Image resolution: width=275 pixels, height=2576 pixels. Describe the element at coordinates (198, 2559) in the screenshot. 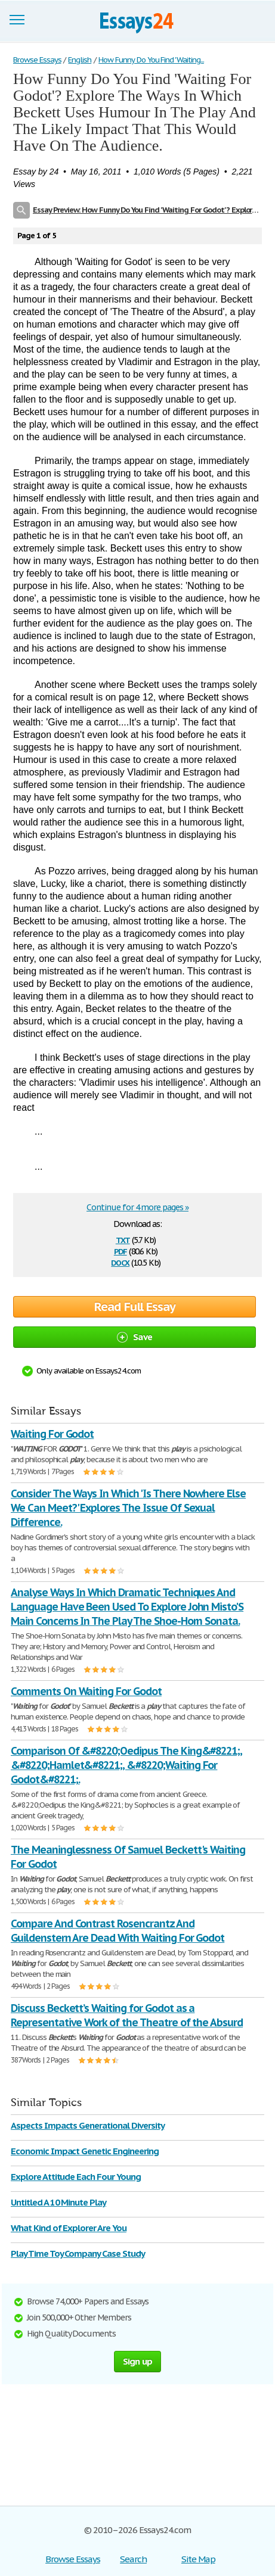

I see `Site Map` at that location.